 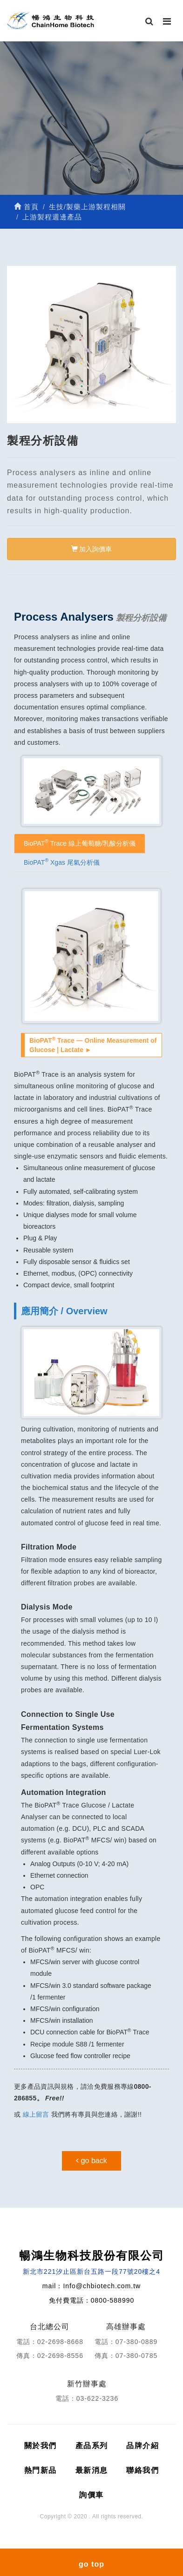 What do you see at coordinates (91, 2495) in the screenshot?
I see `詢價車` at bounding box center [91, 2495].